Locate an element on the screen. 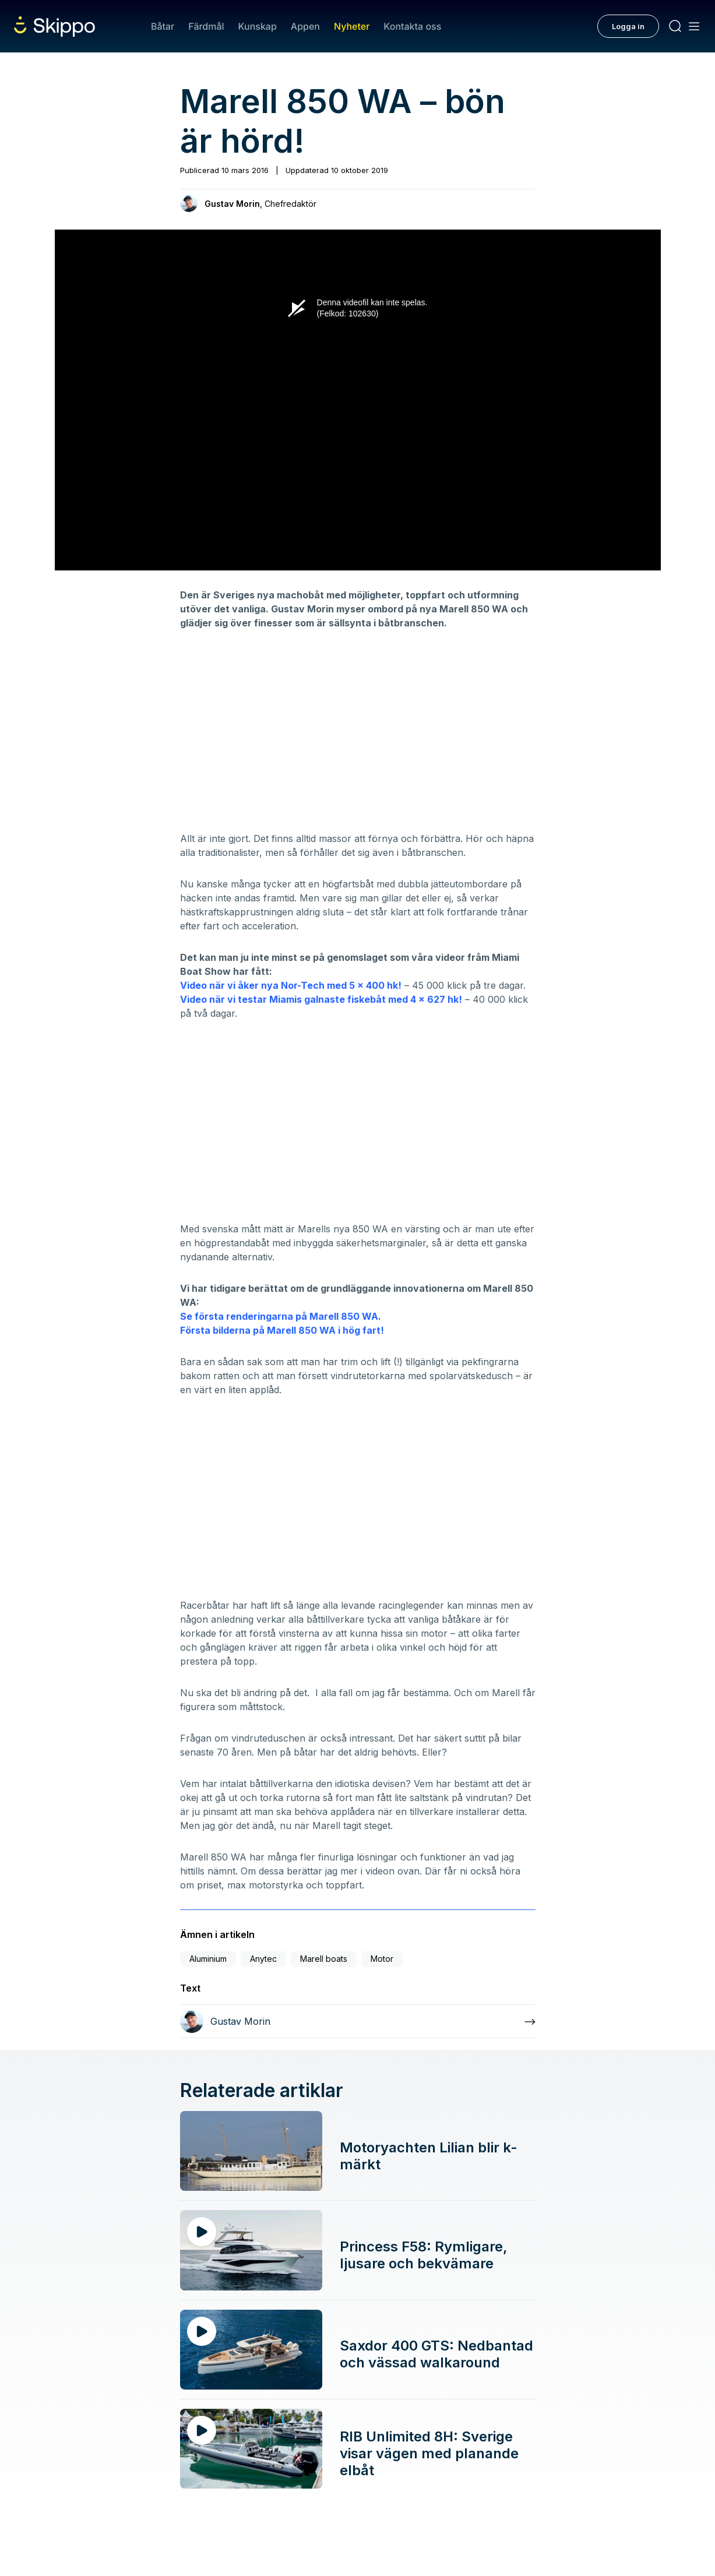 This screenshot has height=2576, width=715. Anytec is located at coordinates (263, 1959).